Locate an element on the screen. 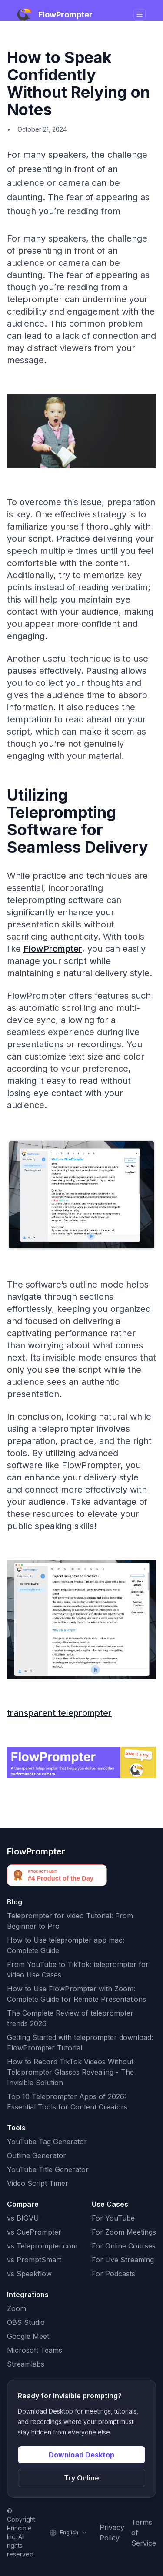 The height and width of the screenshot is (2576, 163). vs BIGVU is located at coordinates (23, 2218).